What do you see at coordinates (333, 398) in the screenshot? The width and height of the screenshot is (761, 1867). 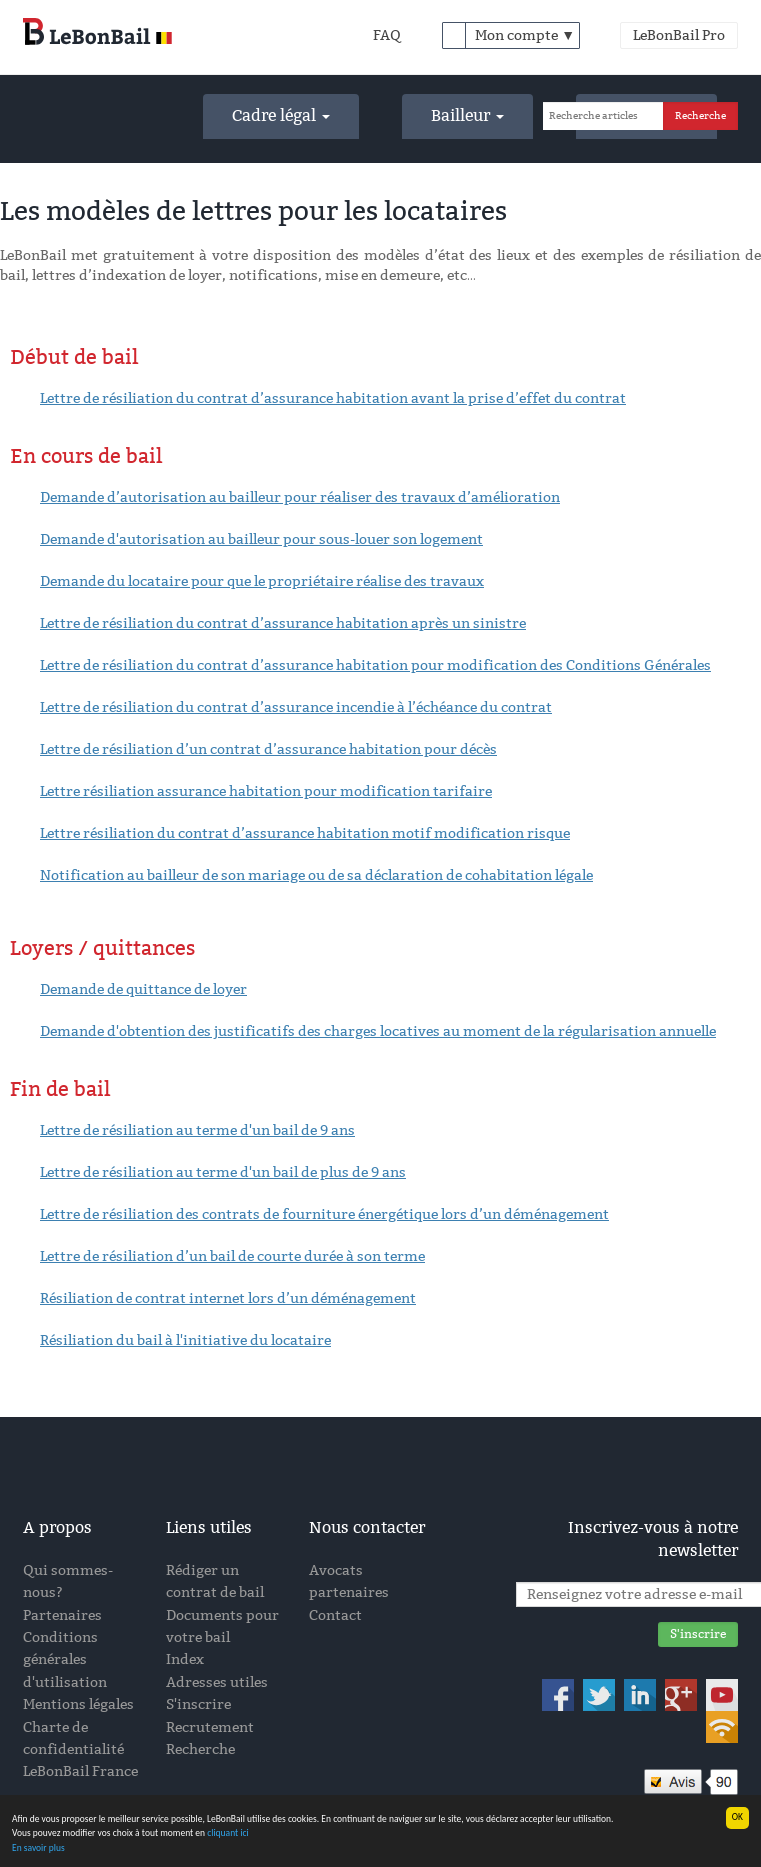 I see `Lettre de résiliation du contrat d’assurance habitation avant la prise d’effet du contrat` at bounding box center [333, 398].